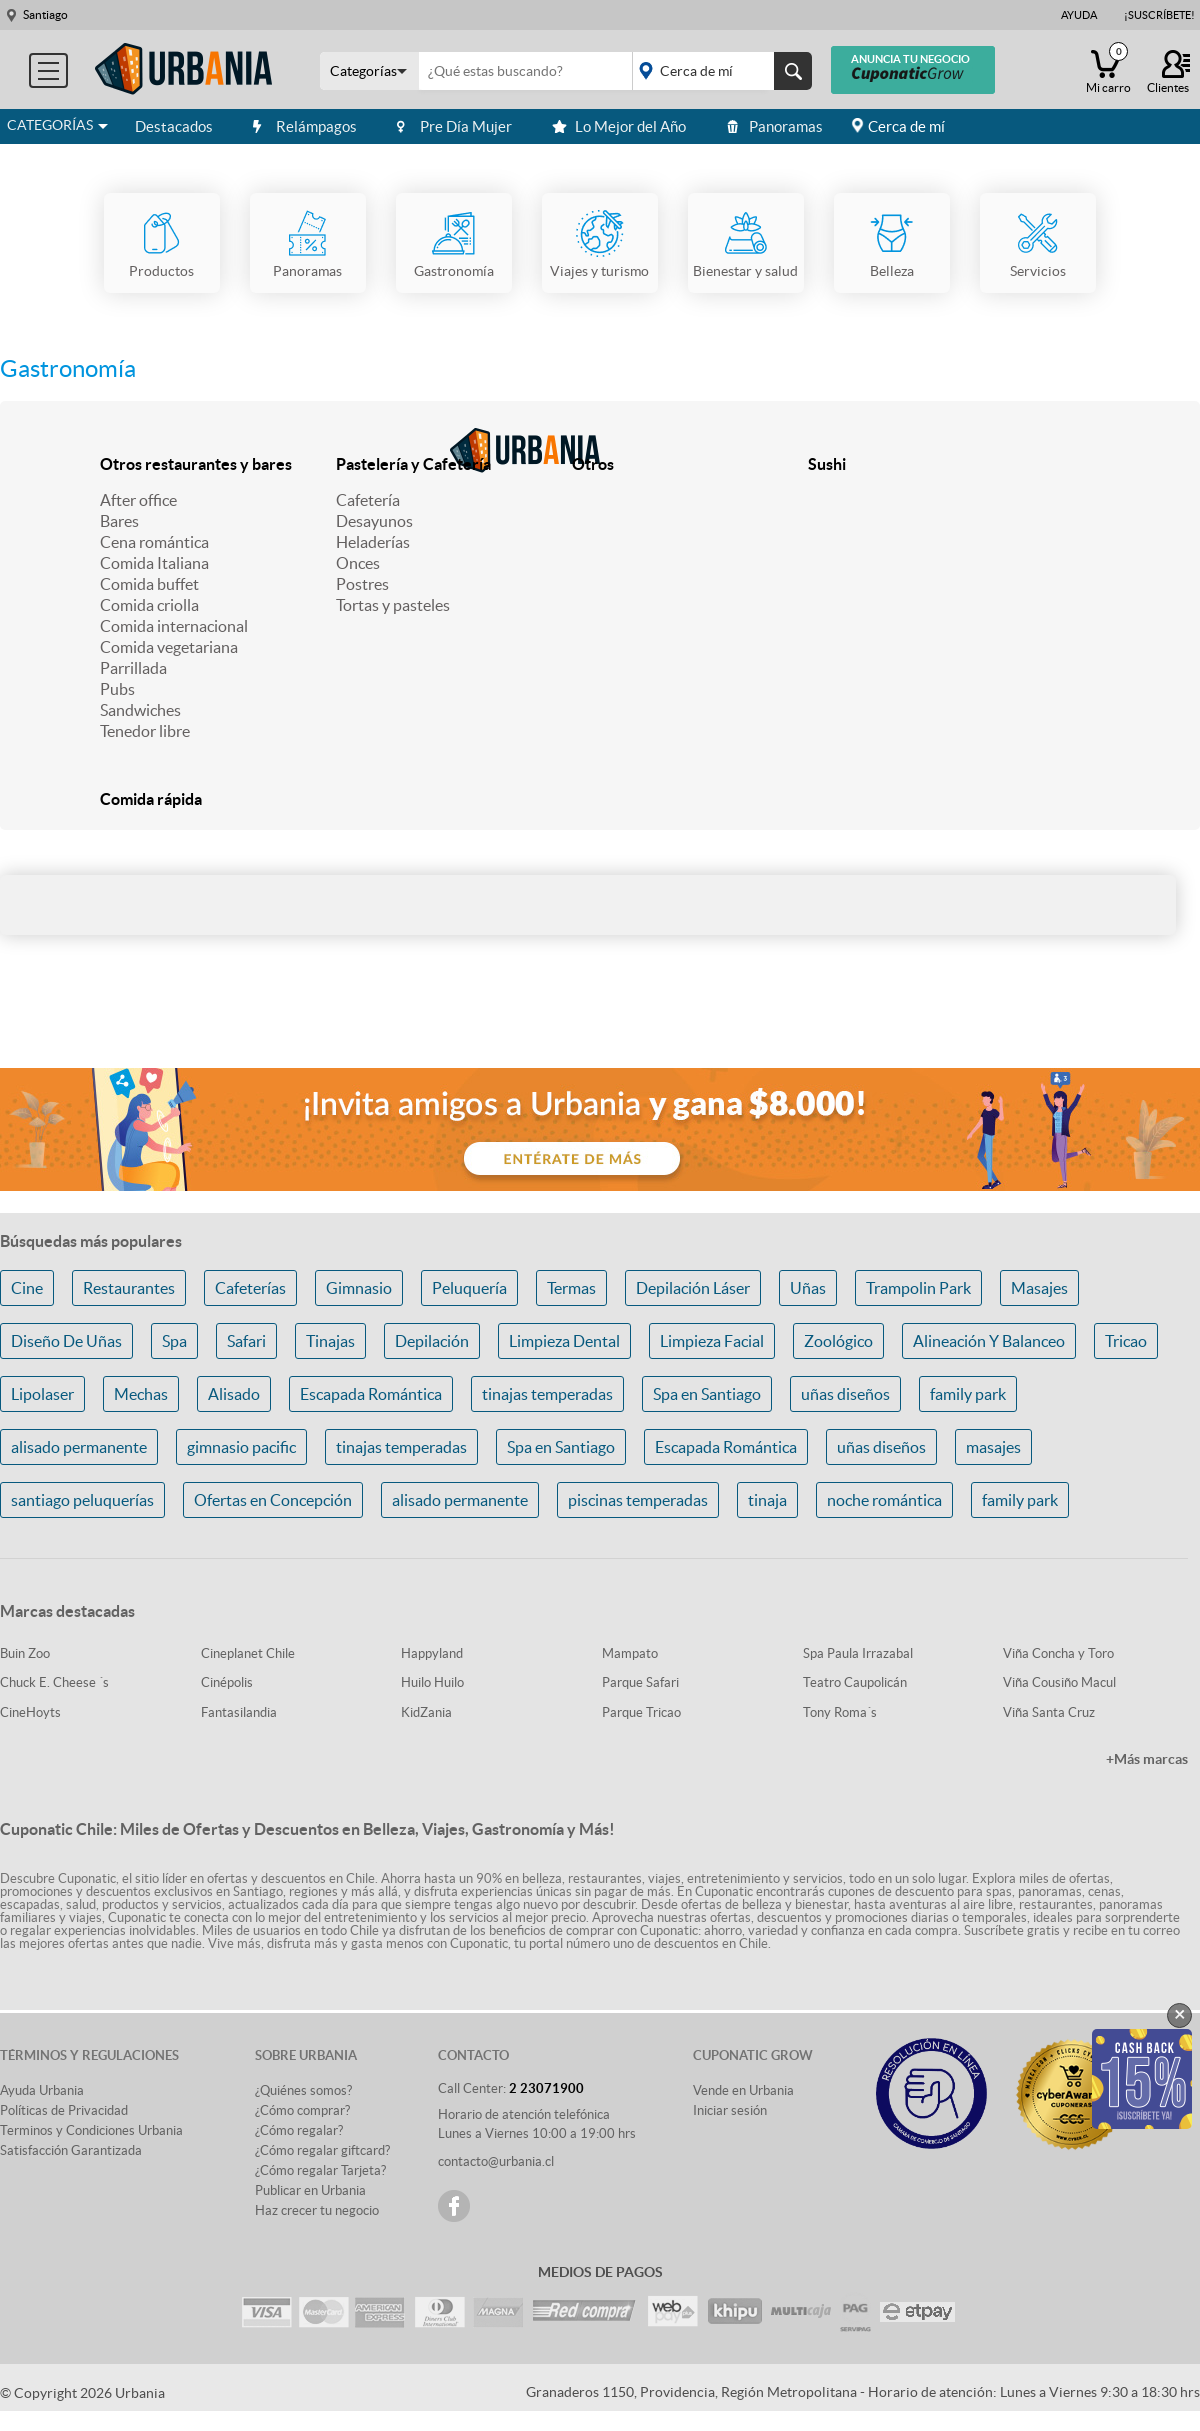  Describe the element at coordinates (317, 2210) in the screenshot. I see `Haz crecer tu negocio` at that location.